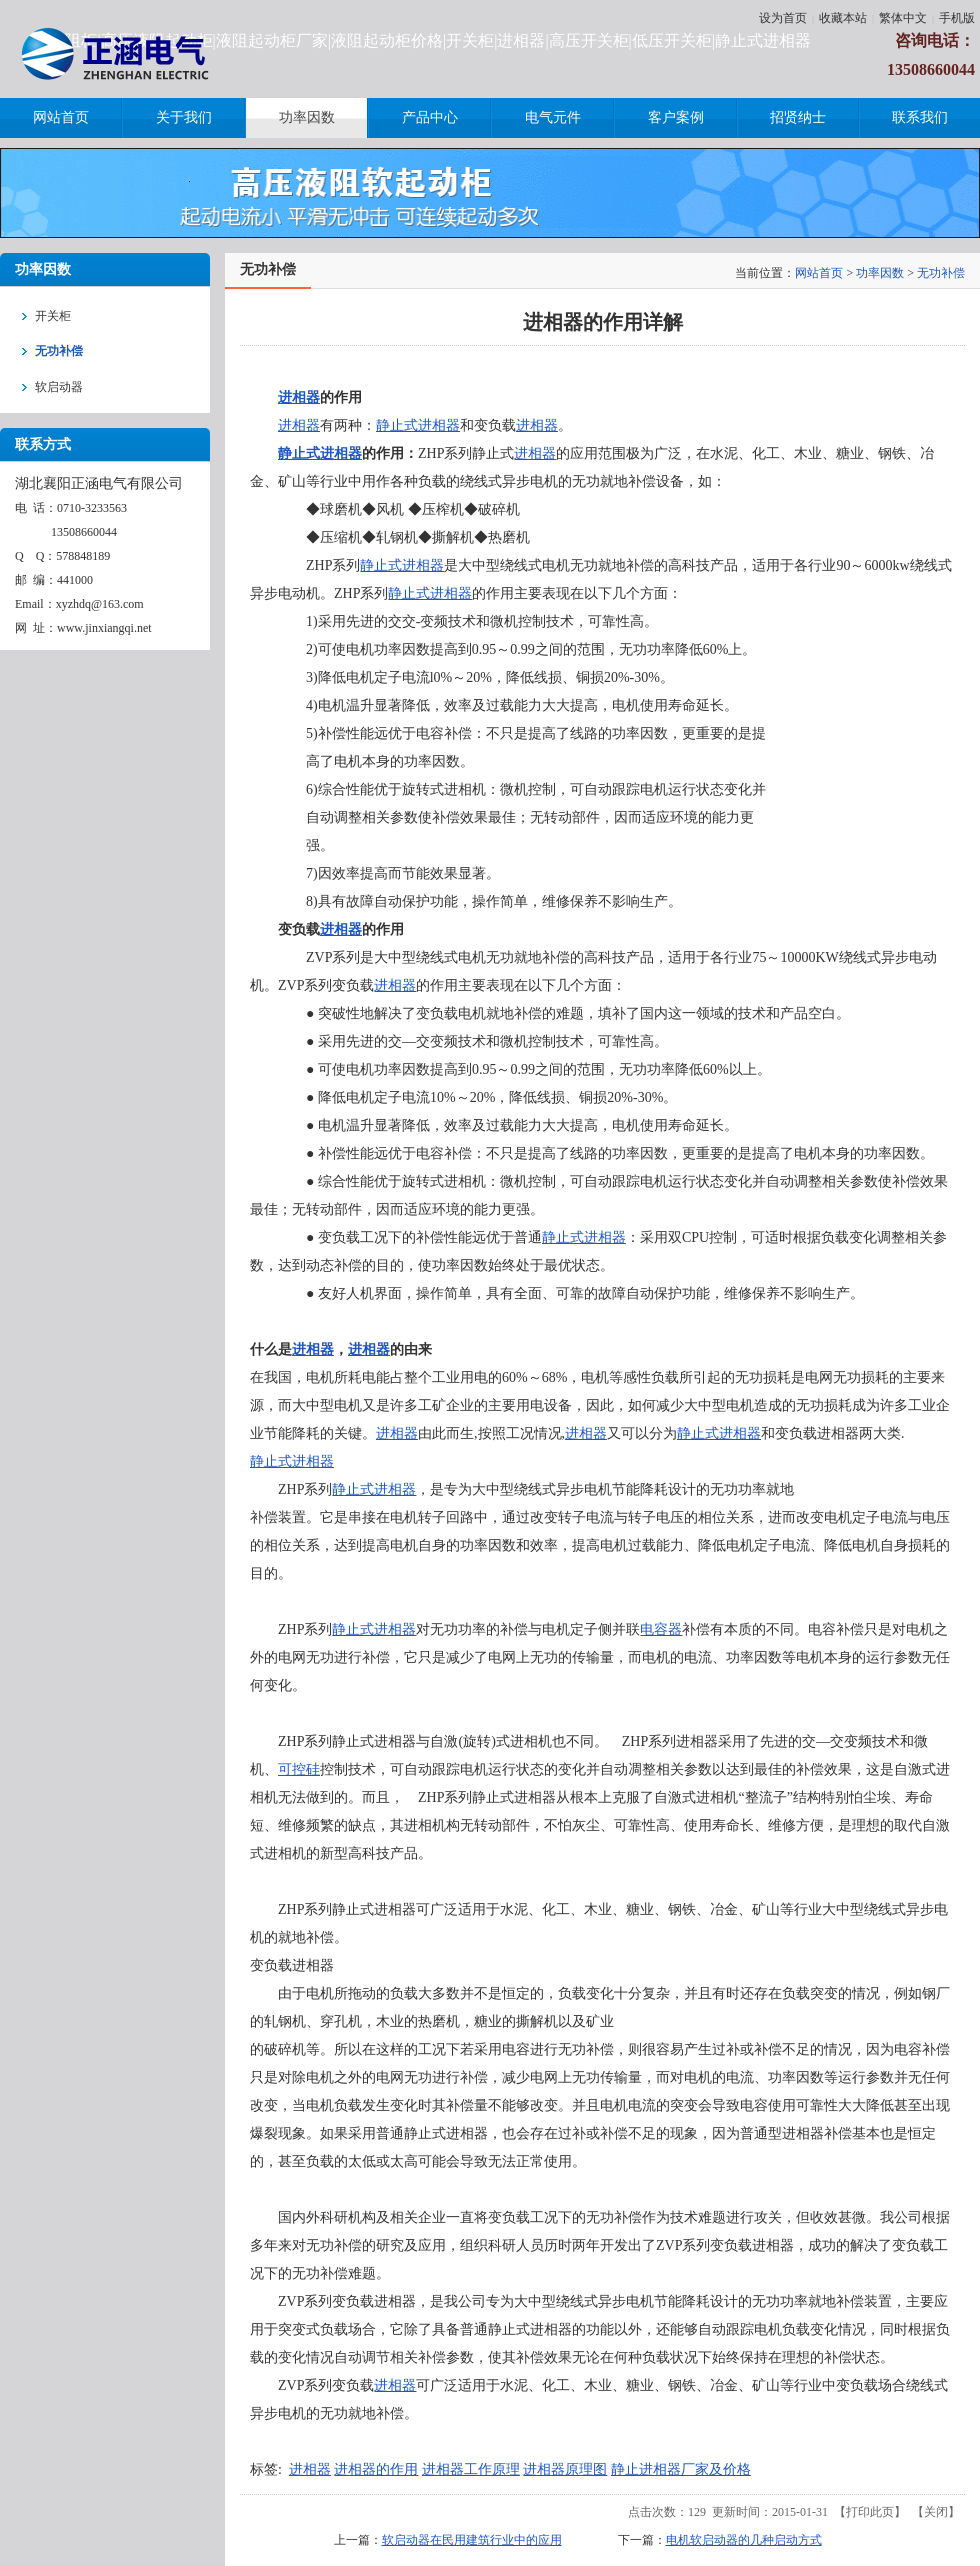 The height and width of the screenshot is (2566, 980). Describe the element at coordinates (681, 2469) in the screenshot. I see `静止进相器厂家及价格` at that location.